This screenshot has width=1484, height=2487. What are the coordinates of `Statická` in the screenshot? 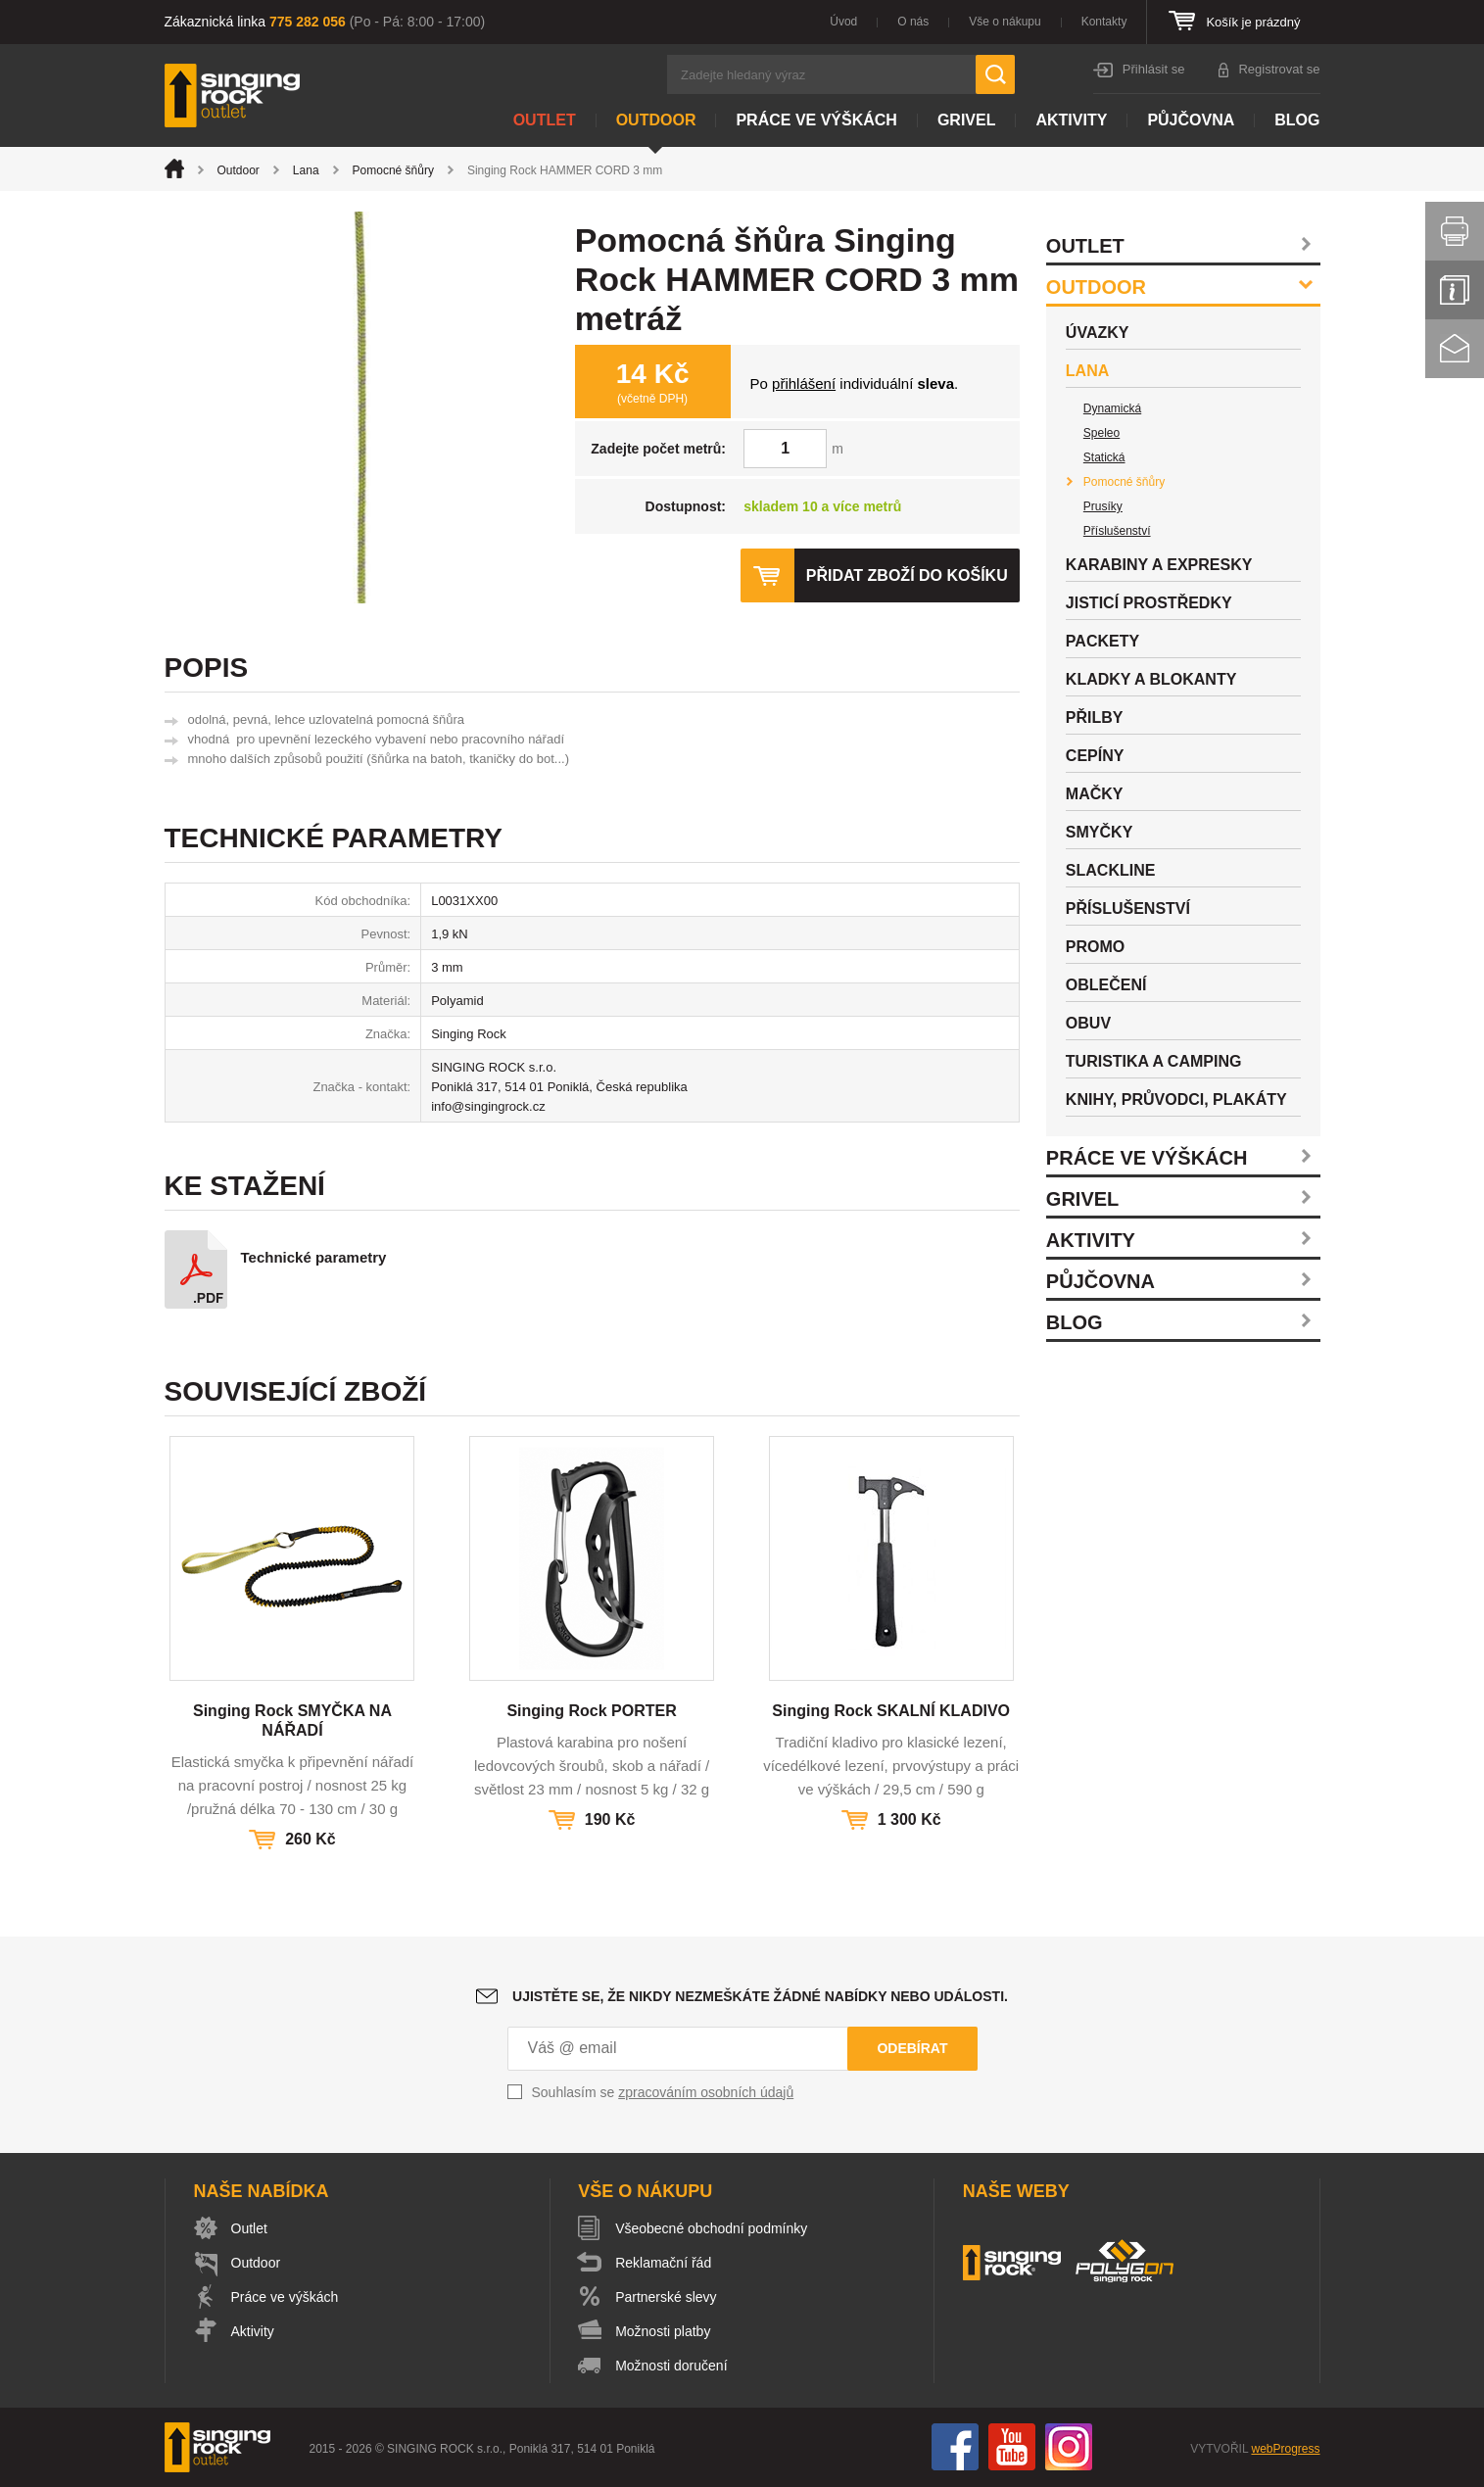 It's located at (1104, 457).